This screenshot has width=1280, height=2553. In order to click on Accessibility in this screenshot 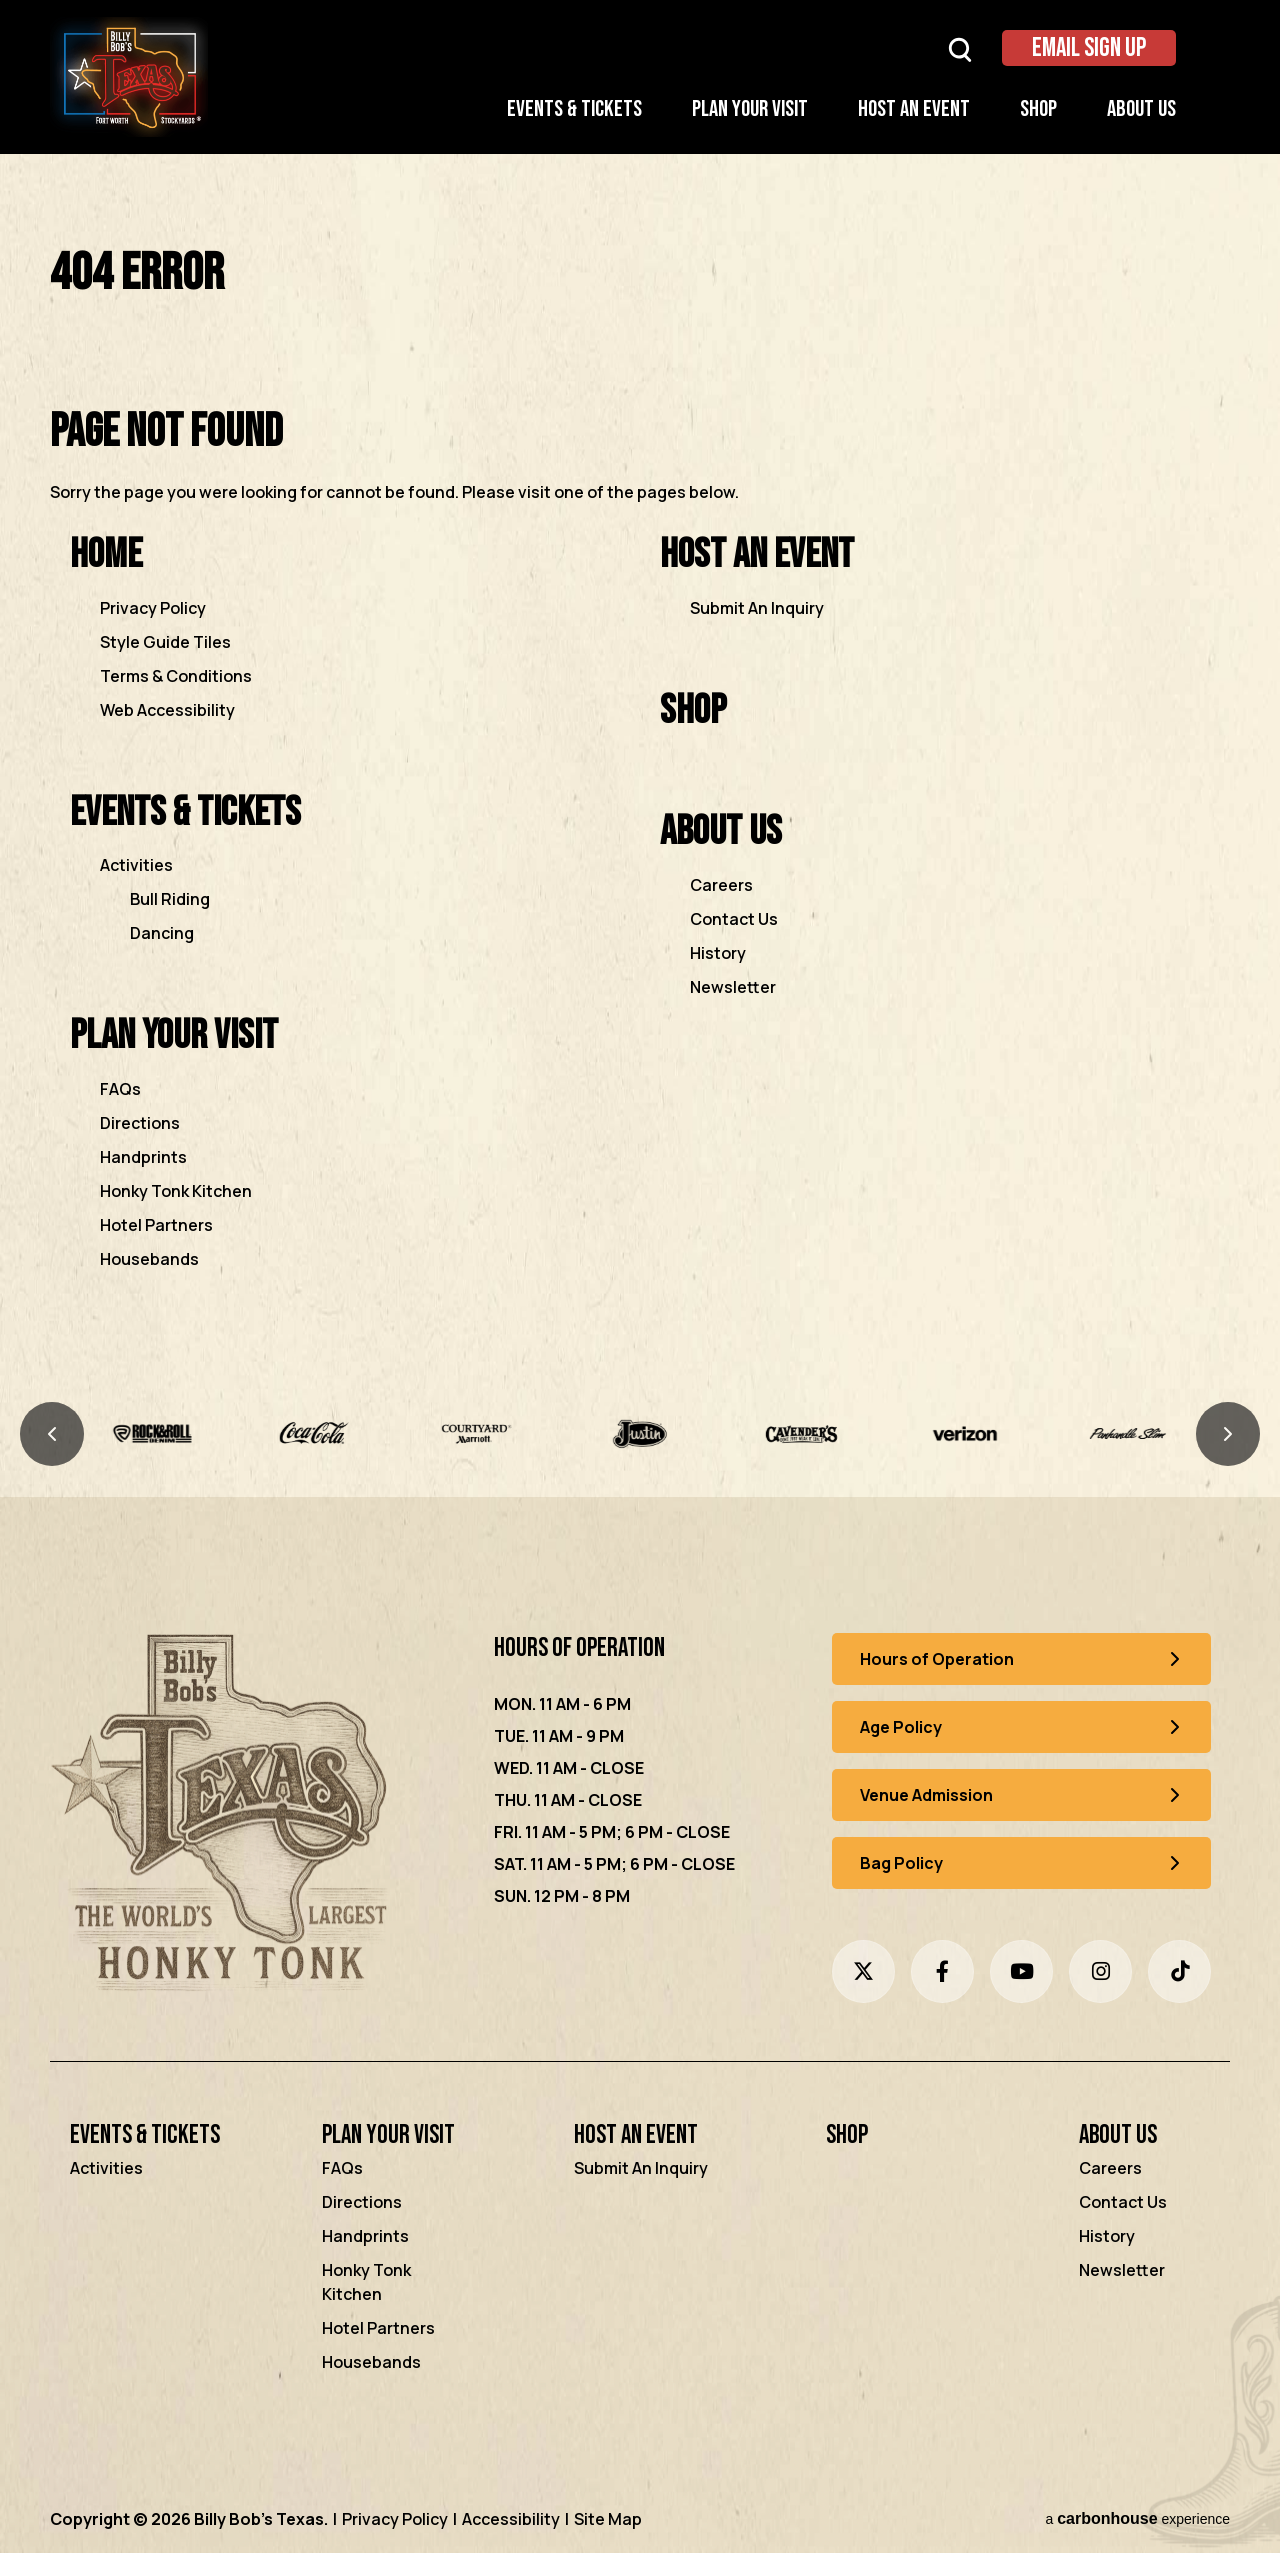, I will do `click(511, 2519)`.